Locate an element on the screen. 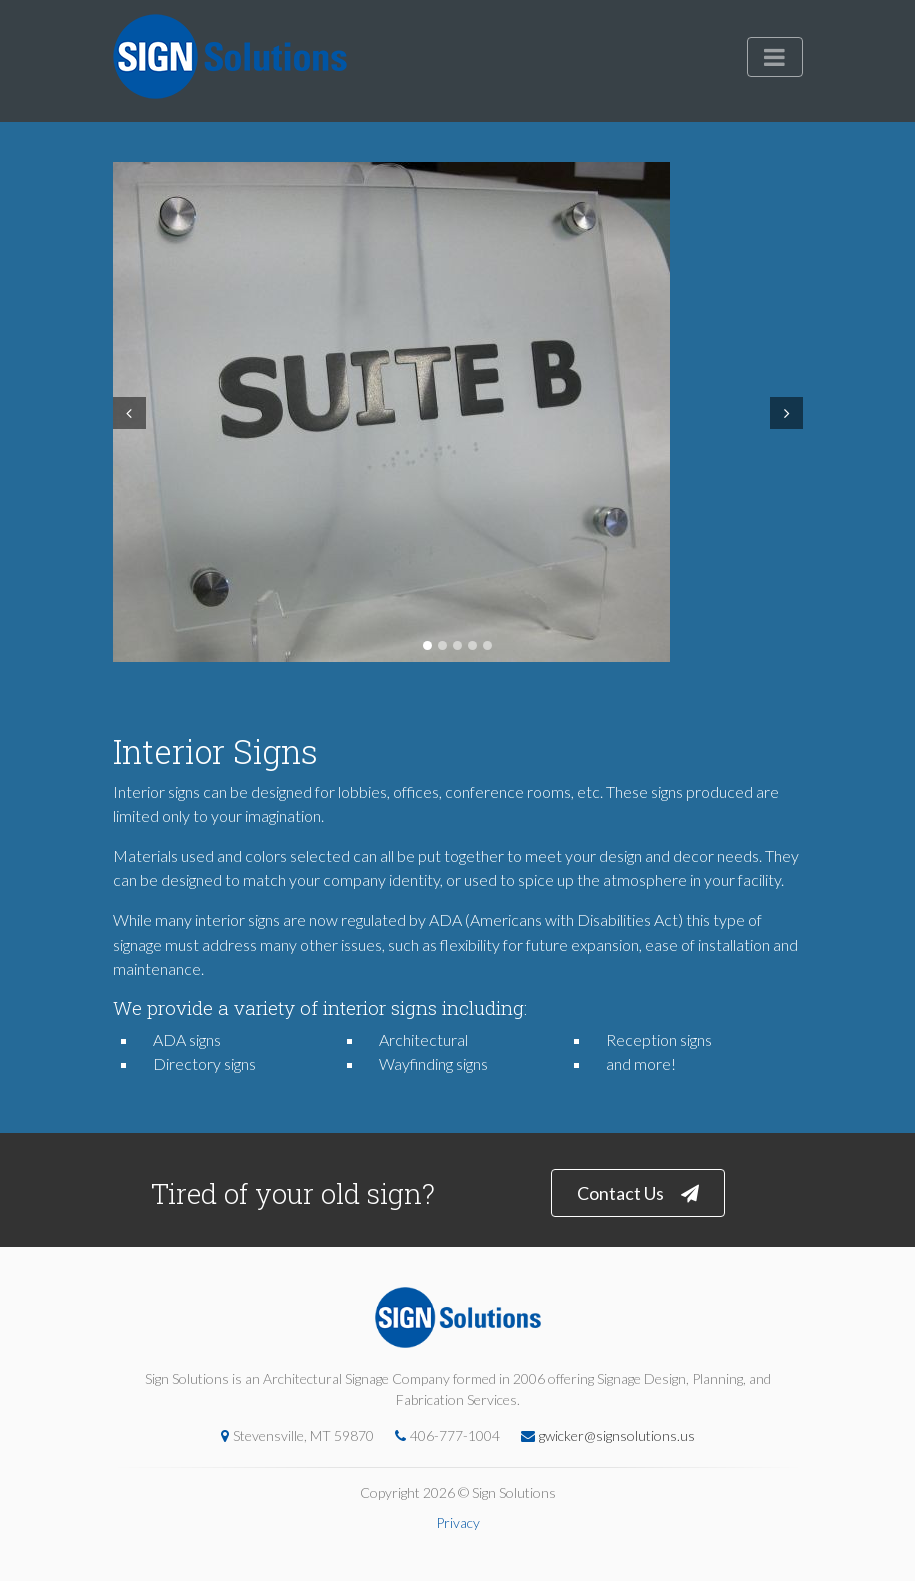 The height and width of the screenshot is (1581, 915). gwicker@signsolutions.us is located at coordinates (603, 1435).